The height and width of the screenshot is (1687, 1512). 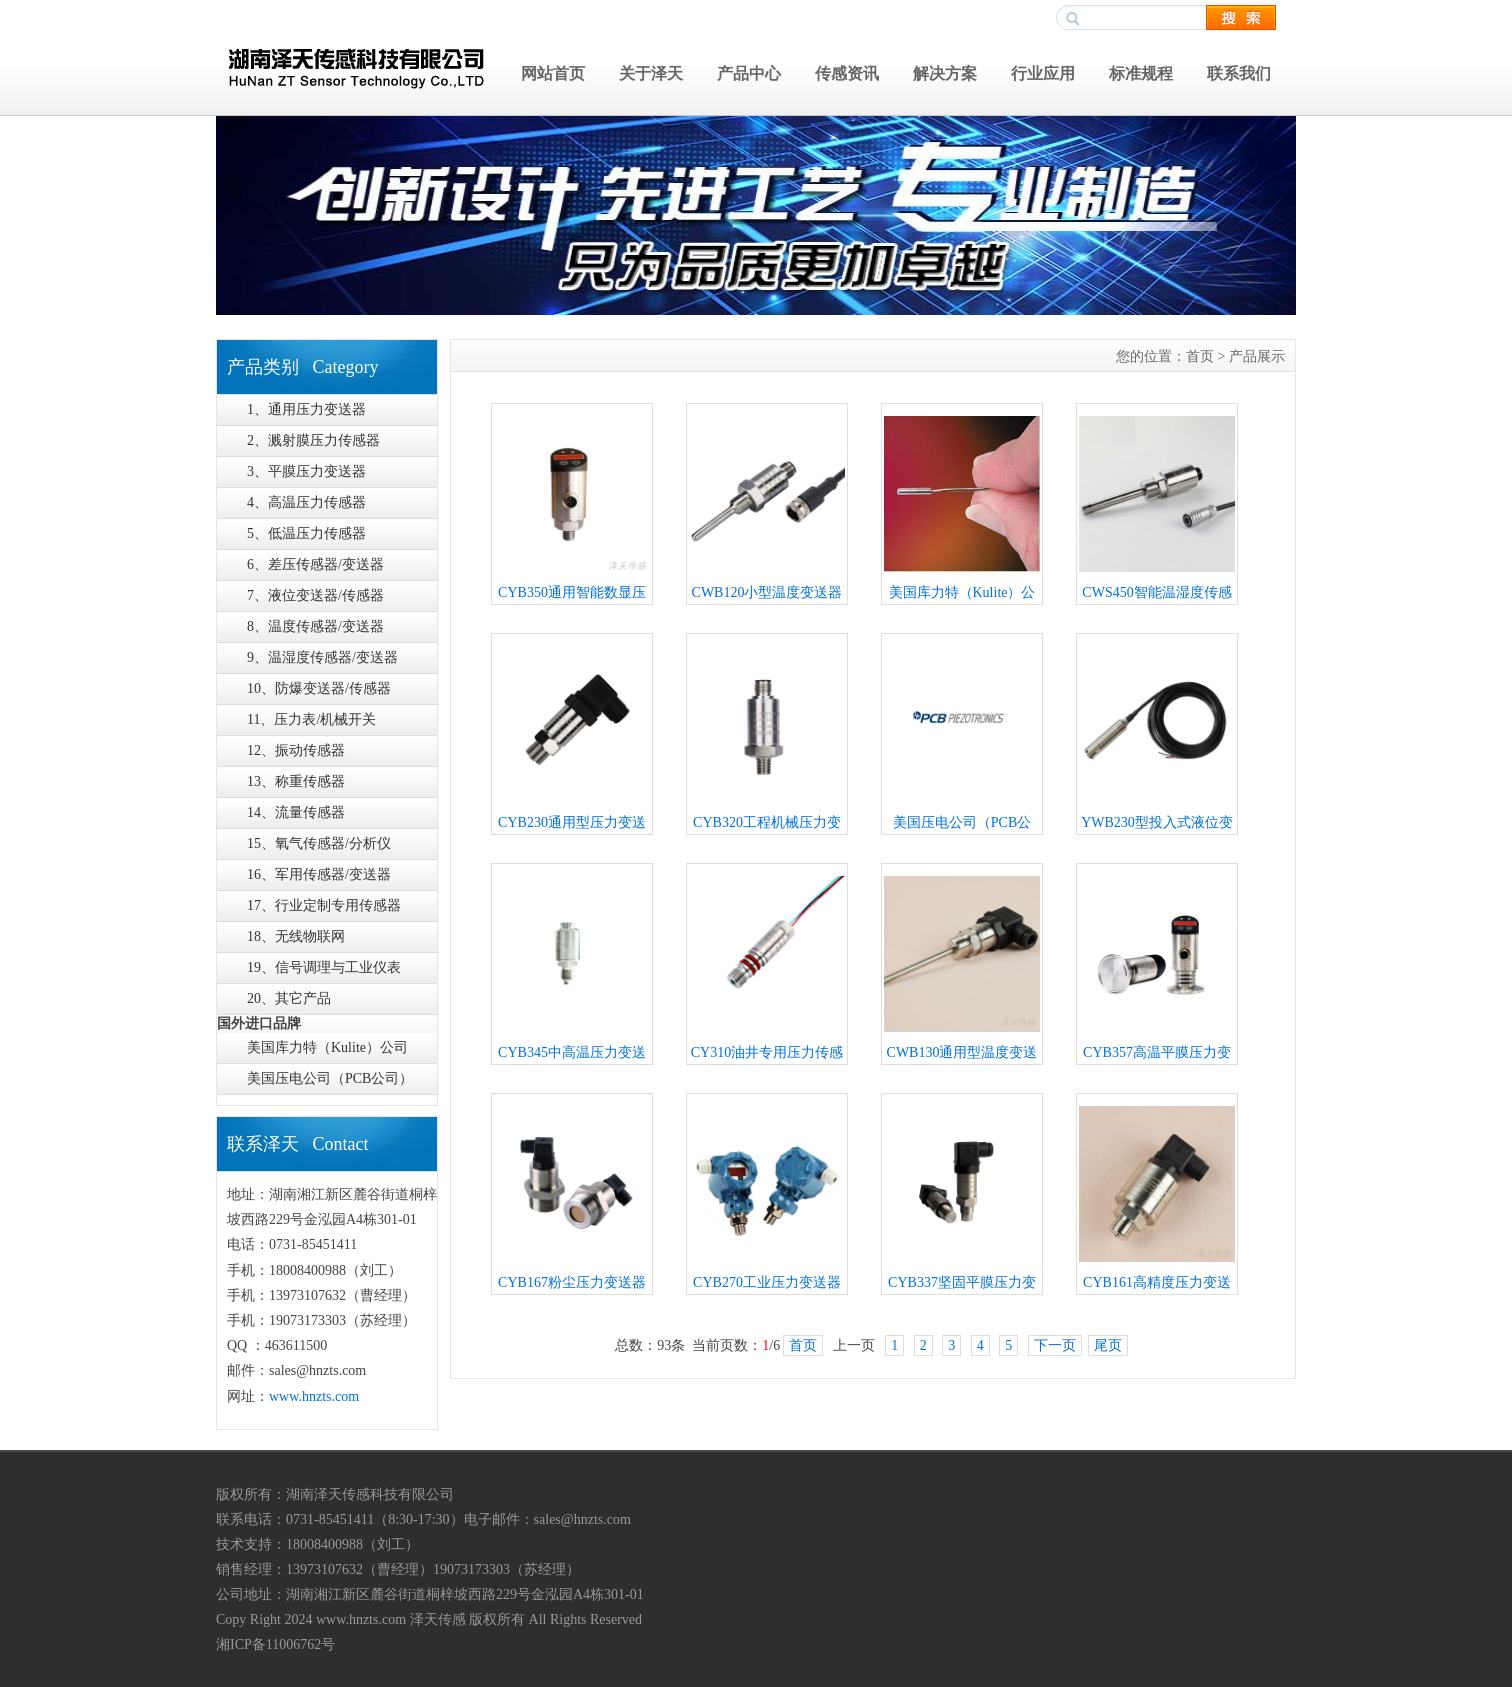 I want to click on 关于泽天, so click(x=651, y=73).